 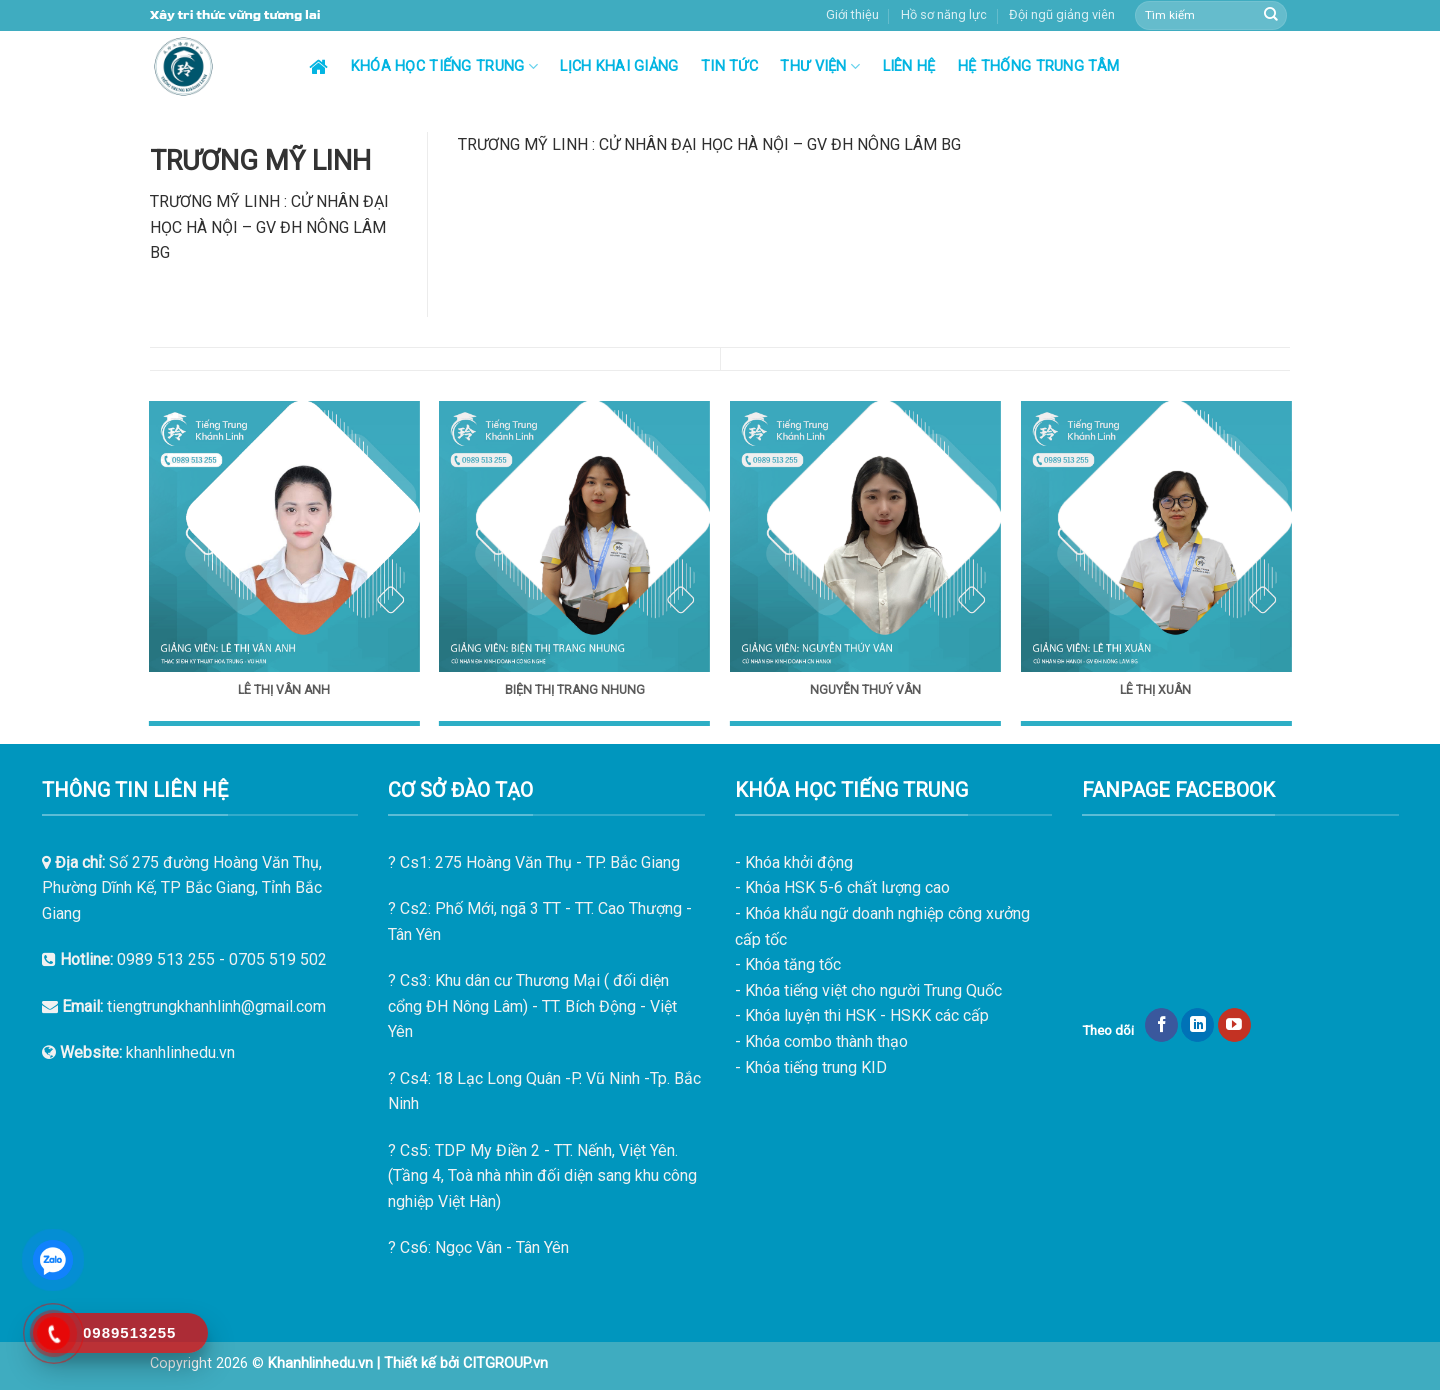 I want to click on Thư viện, so click(x=820, y=66).